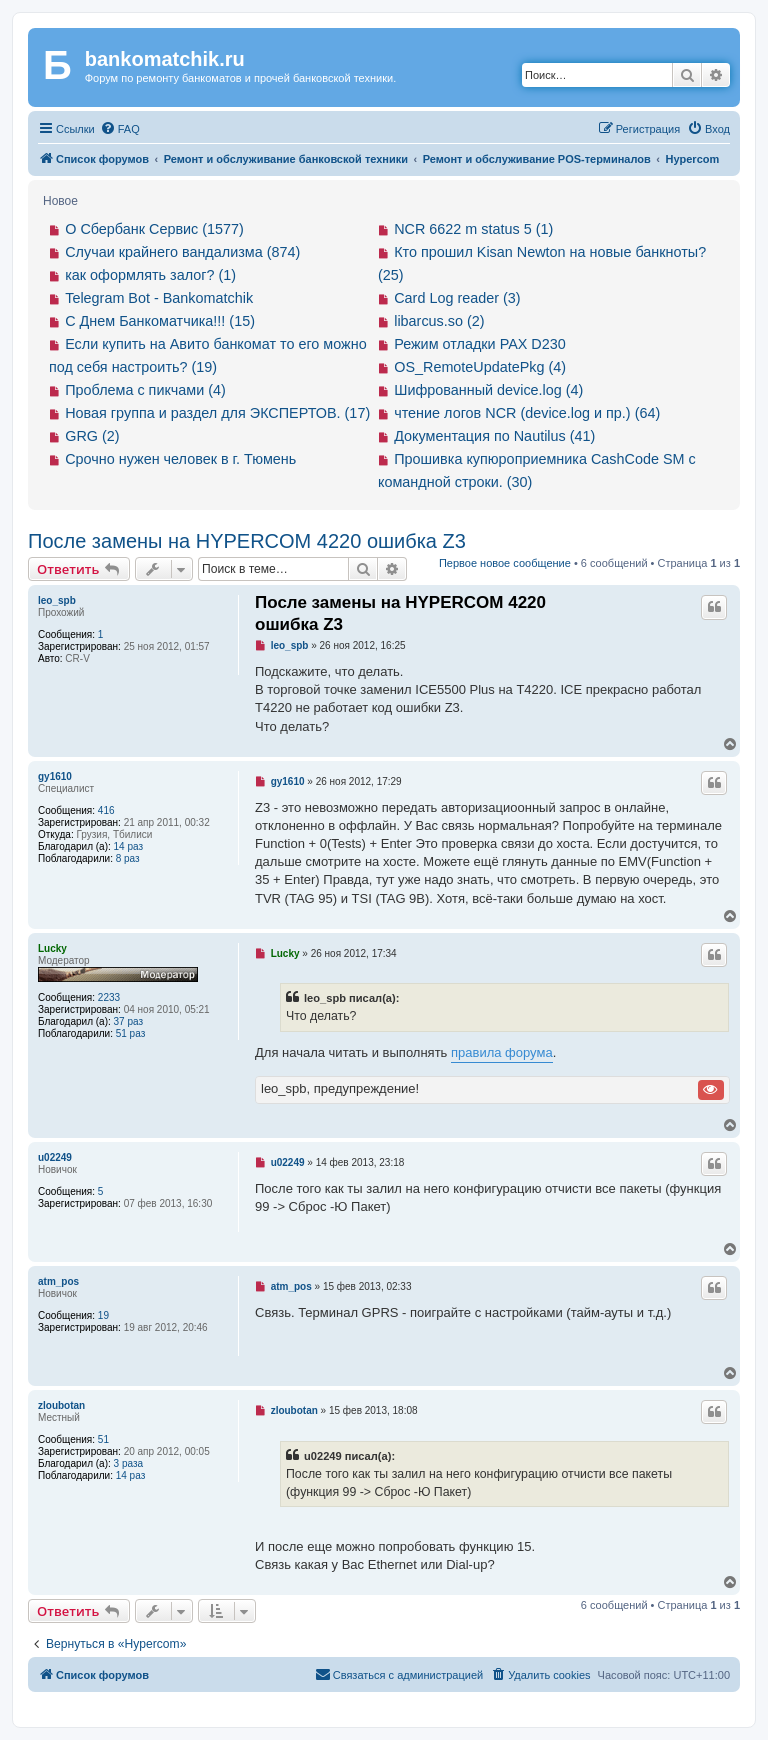  What do you see at coordinates (154, 229) in the screenshot?
I see `О Сбербанк Сервис (1577)` at bounding box center [154, 229].